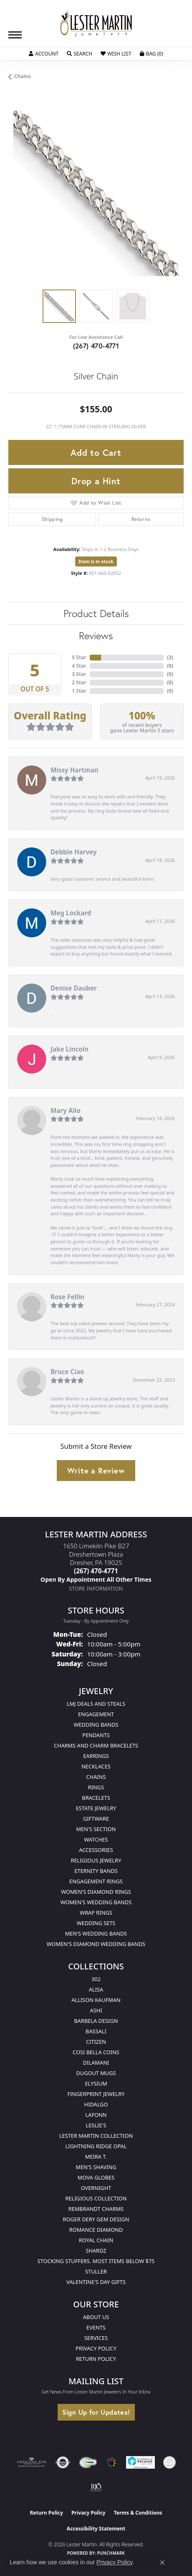 The height and width of the screenshot is (2576, 192). Describe the element at coordinates (96, 1829) in the screenshot. I see `Men's Section [menuitem]` at that location.